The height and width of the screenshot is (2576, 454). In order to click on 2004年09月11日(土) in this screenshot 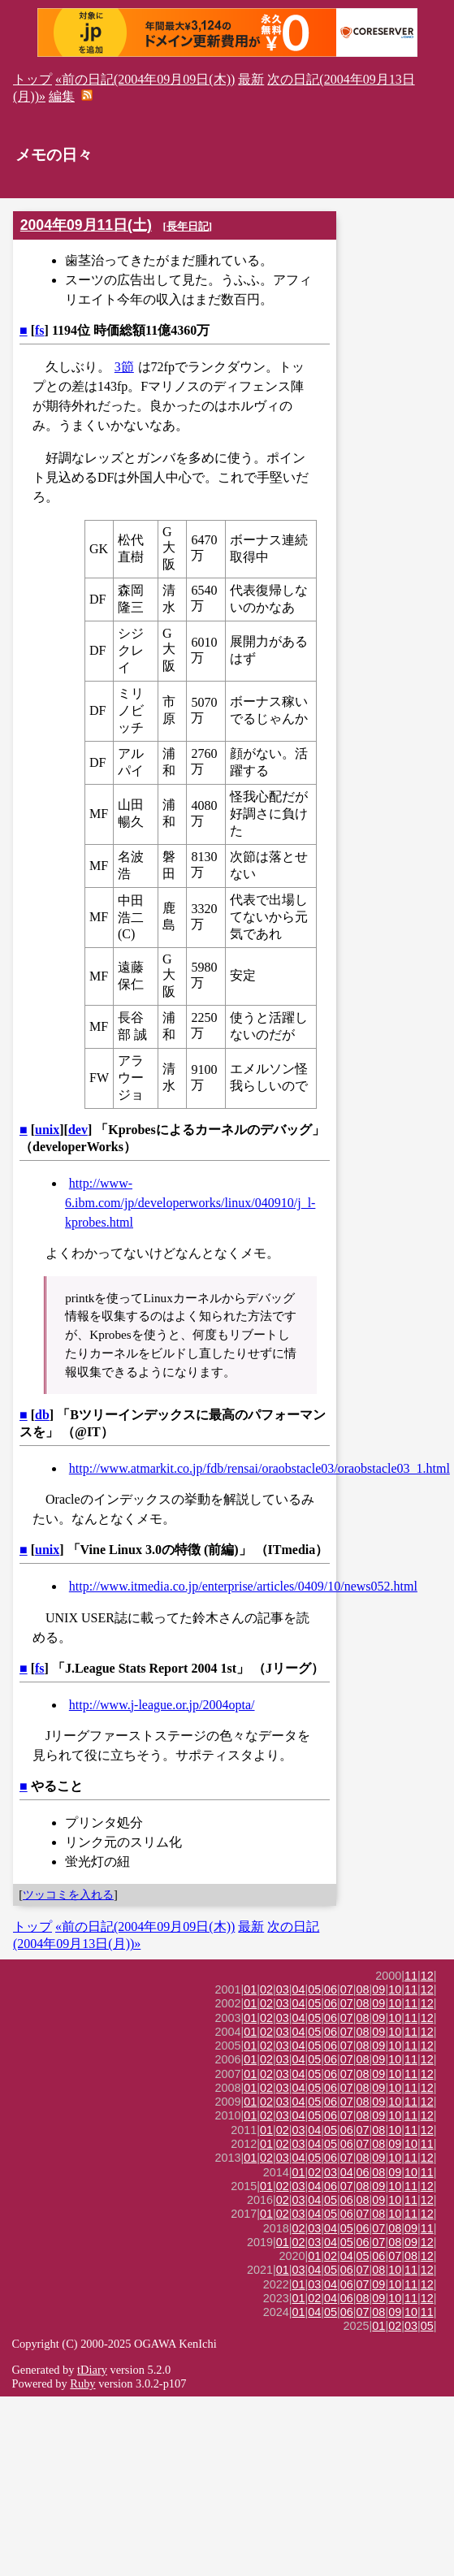, I will do `click(86, 225)`.